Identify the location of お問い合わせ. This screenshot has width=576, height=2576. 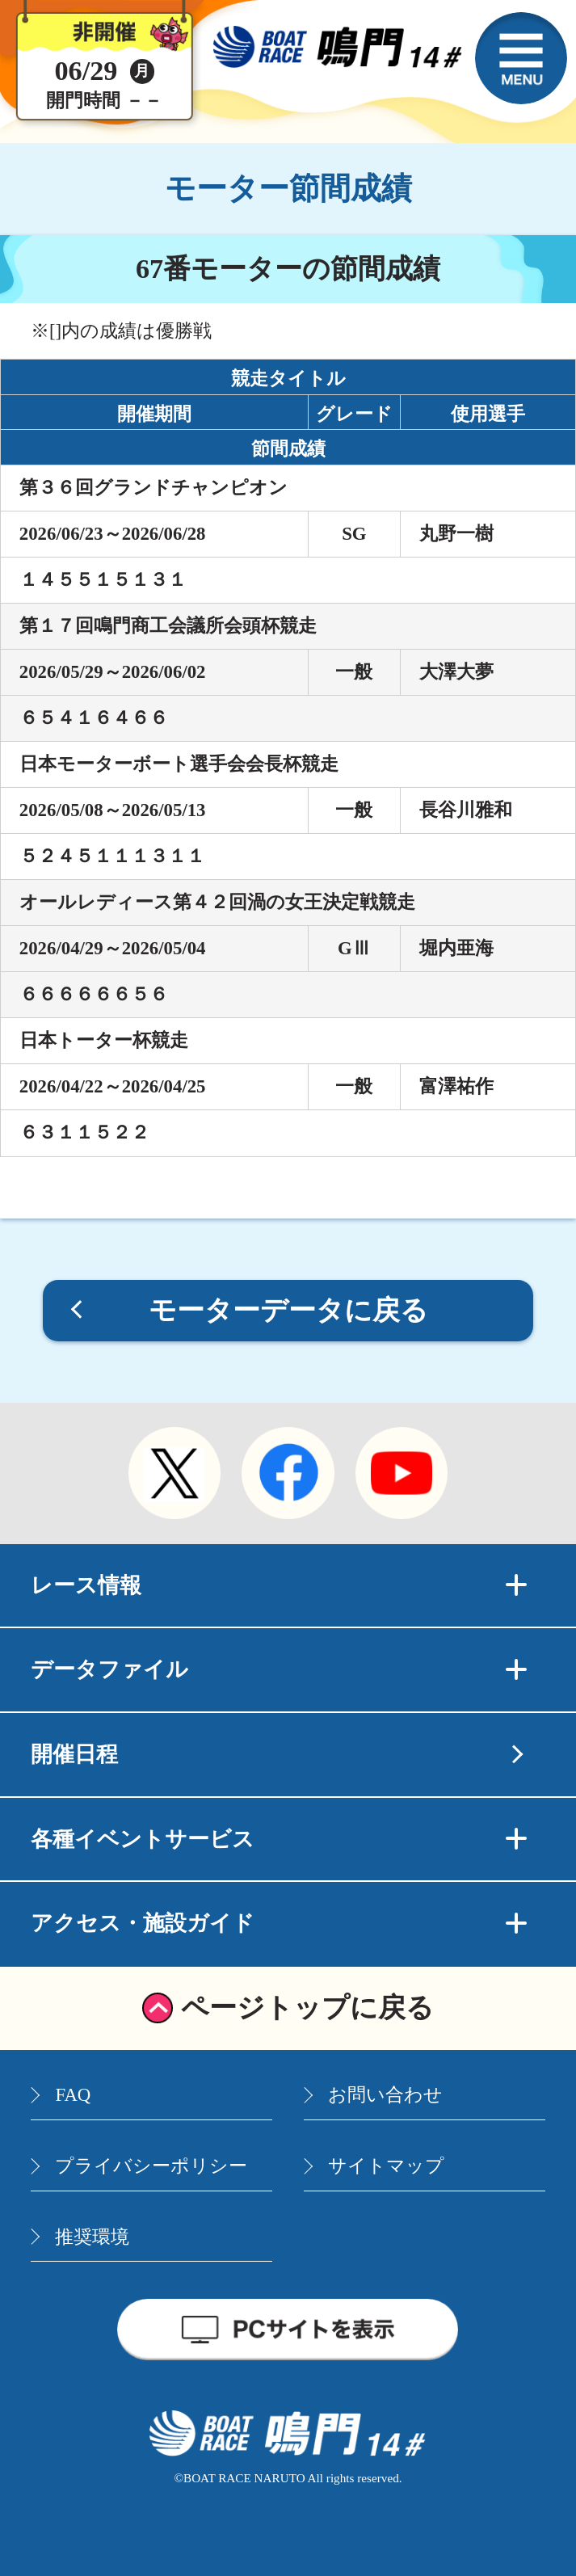
(385, 2095).